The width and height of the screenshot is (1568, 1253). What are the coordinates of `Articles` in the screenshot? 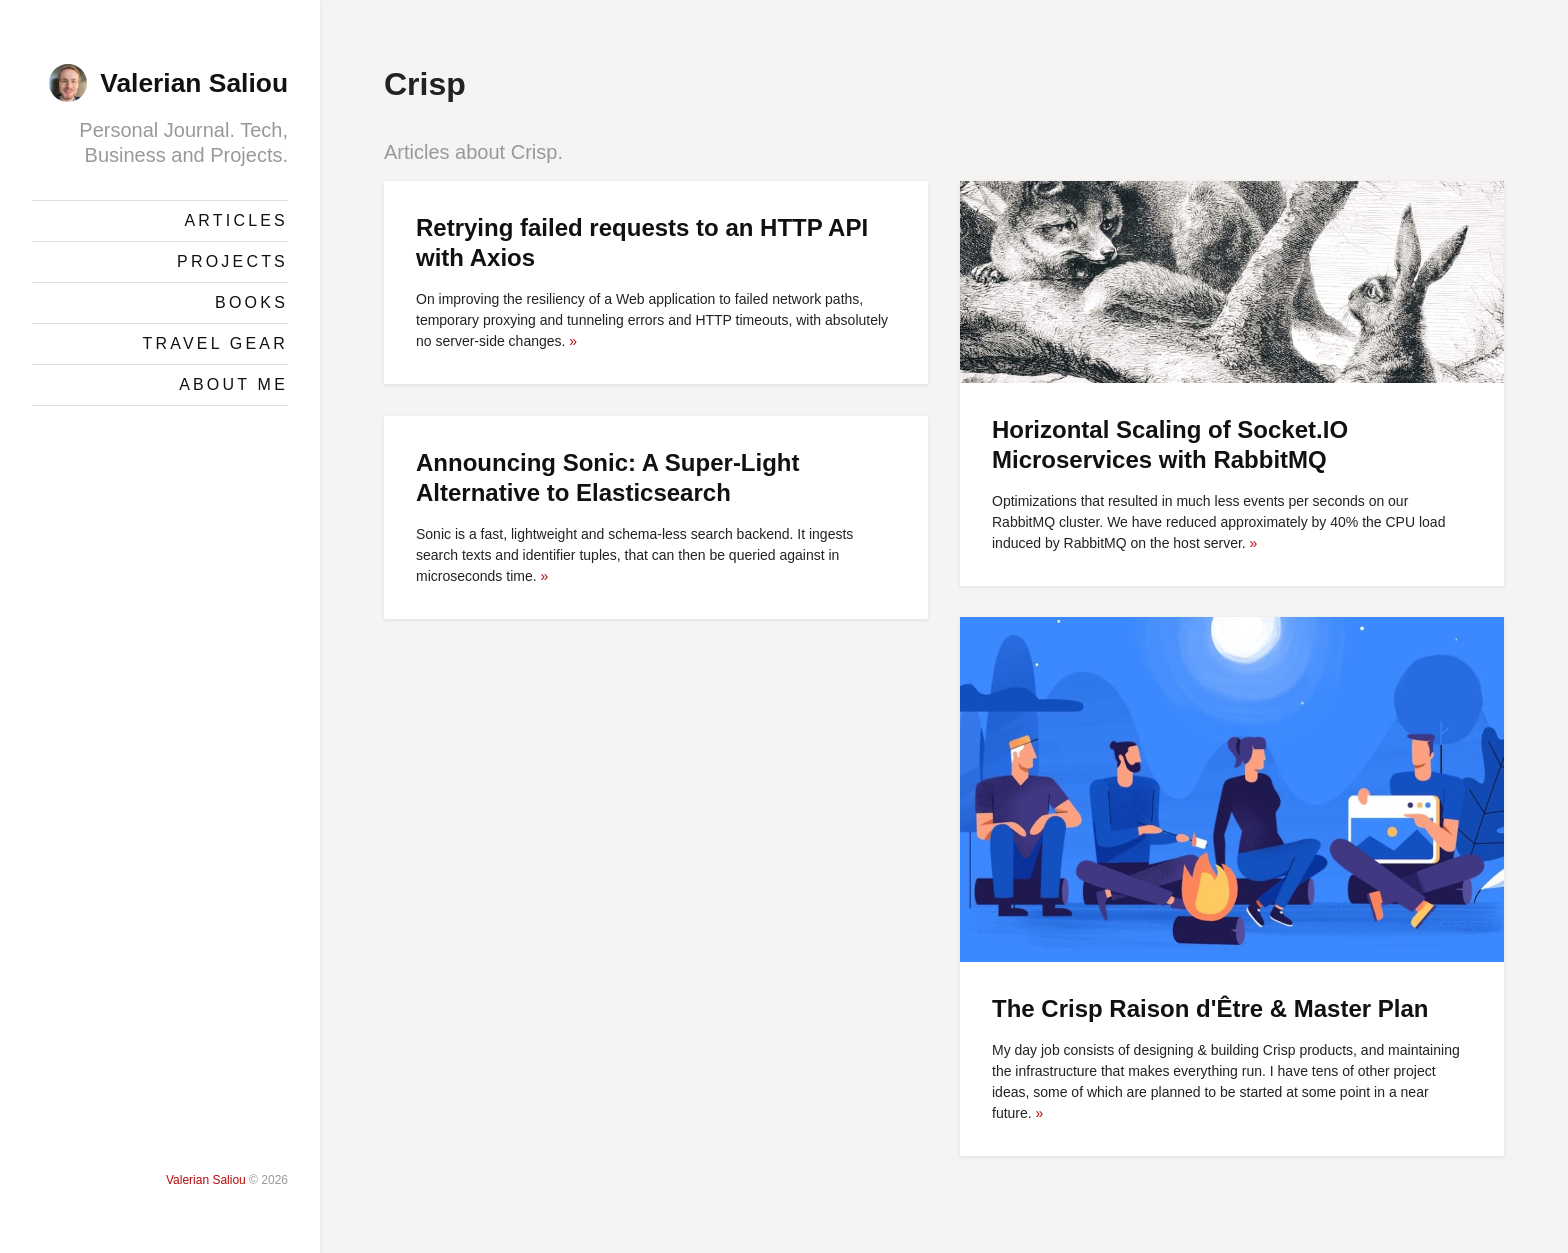 It's located at (236, 220).